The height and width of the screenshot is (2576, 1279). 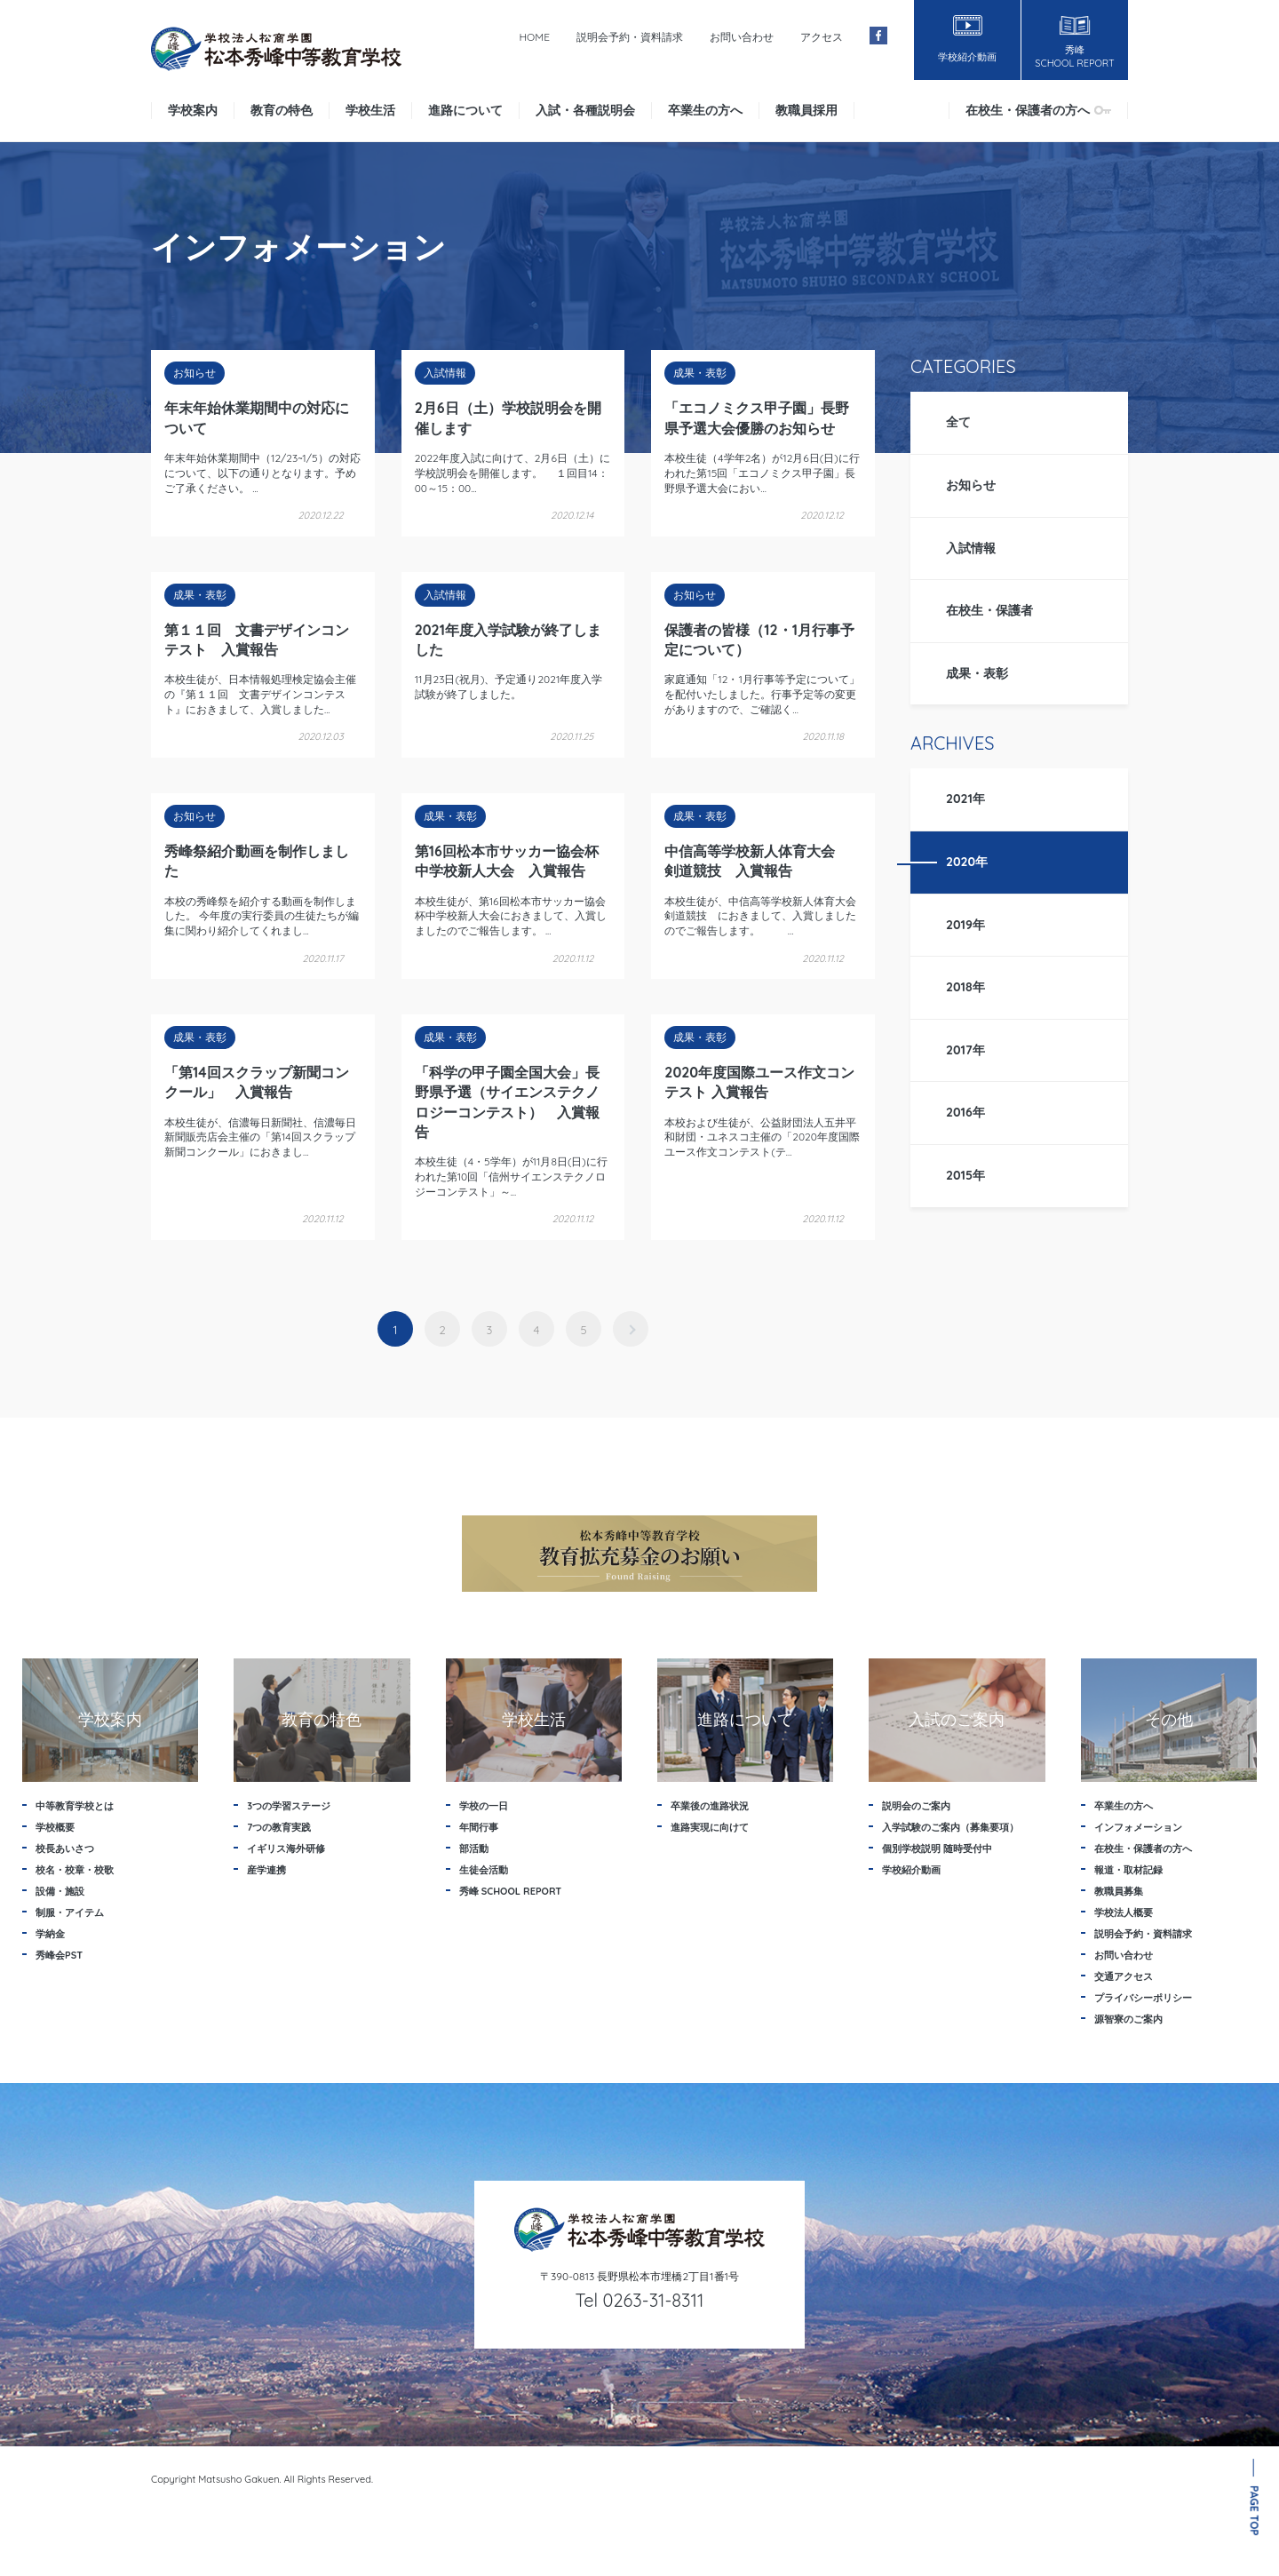 What do you see at coordinates (60, 1891) in the screenshot?
I see `設備・施設` at bounding box center [60, 1891].